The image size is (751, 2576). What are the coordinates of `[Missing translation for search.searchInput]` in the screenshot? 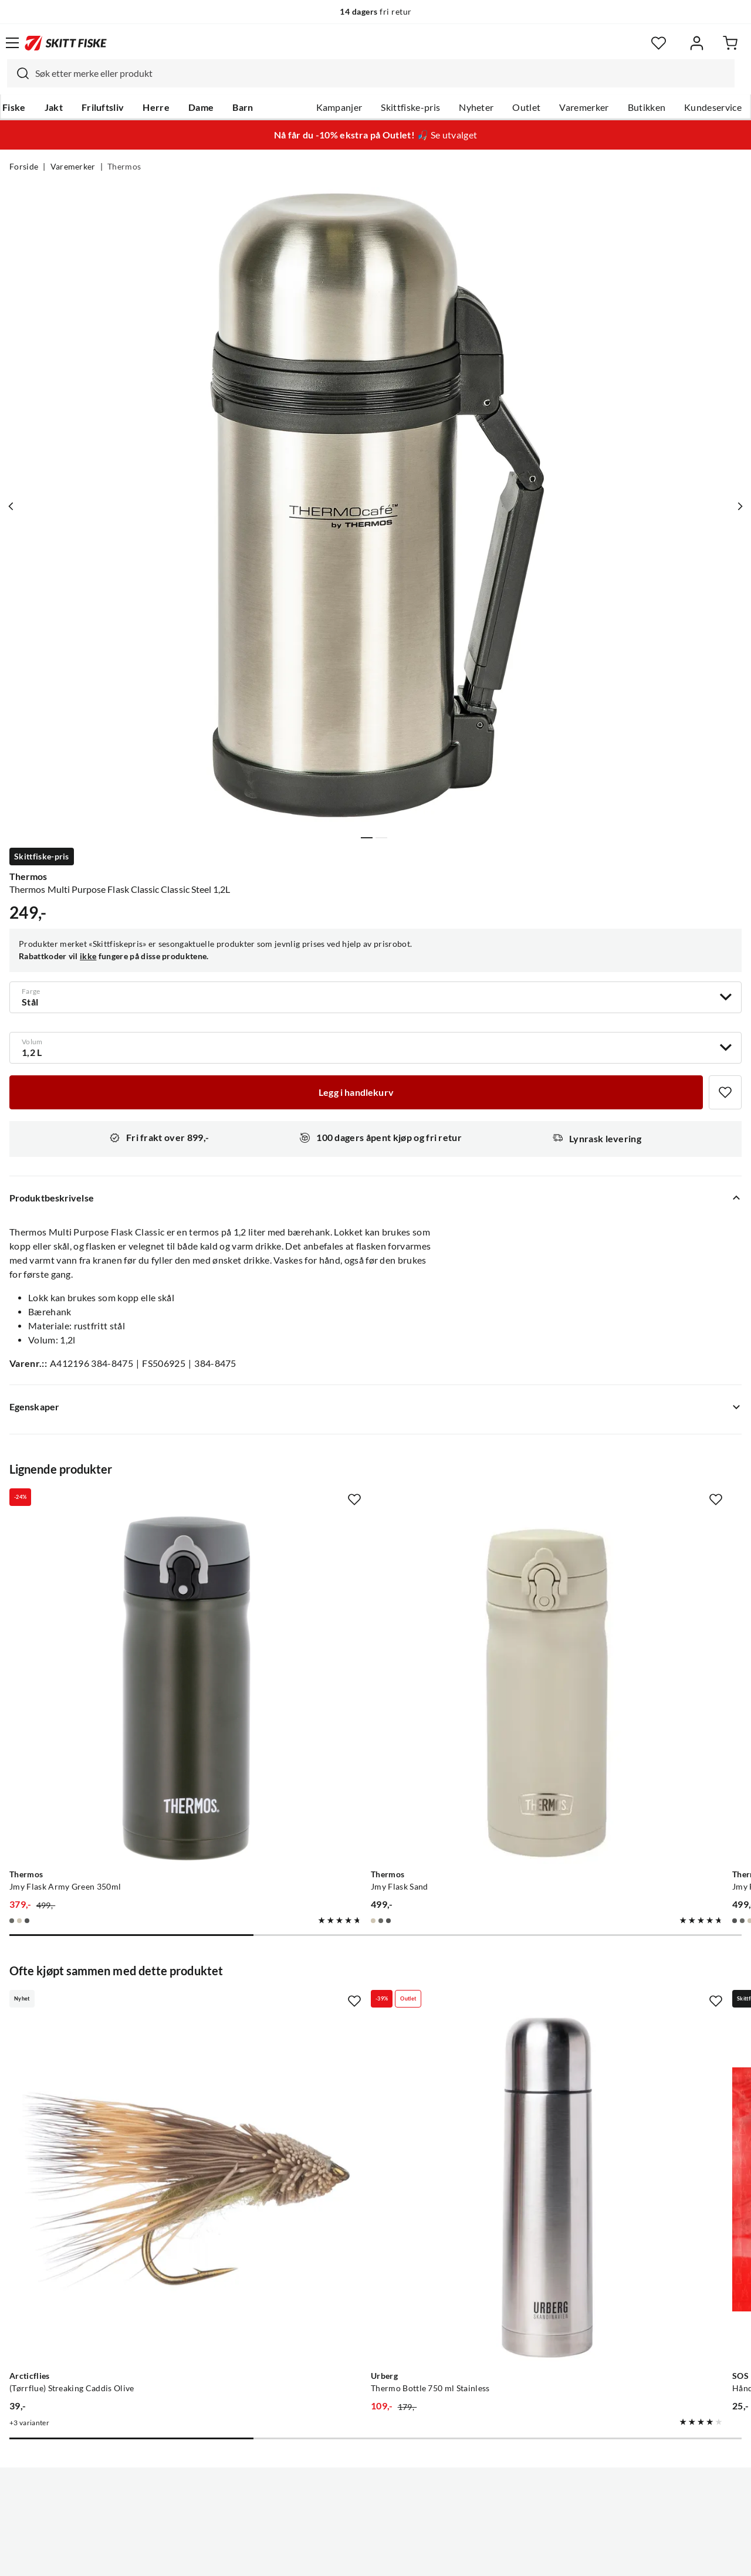 It's located at (18, 73).